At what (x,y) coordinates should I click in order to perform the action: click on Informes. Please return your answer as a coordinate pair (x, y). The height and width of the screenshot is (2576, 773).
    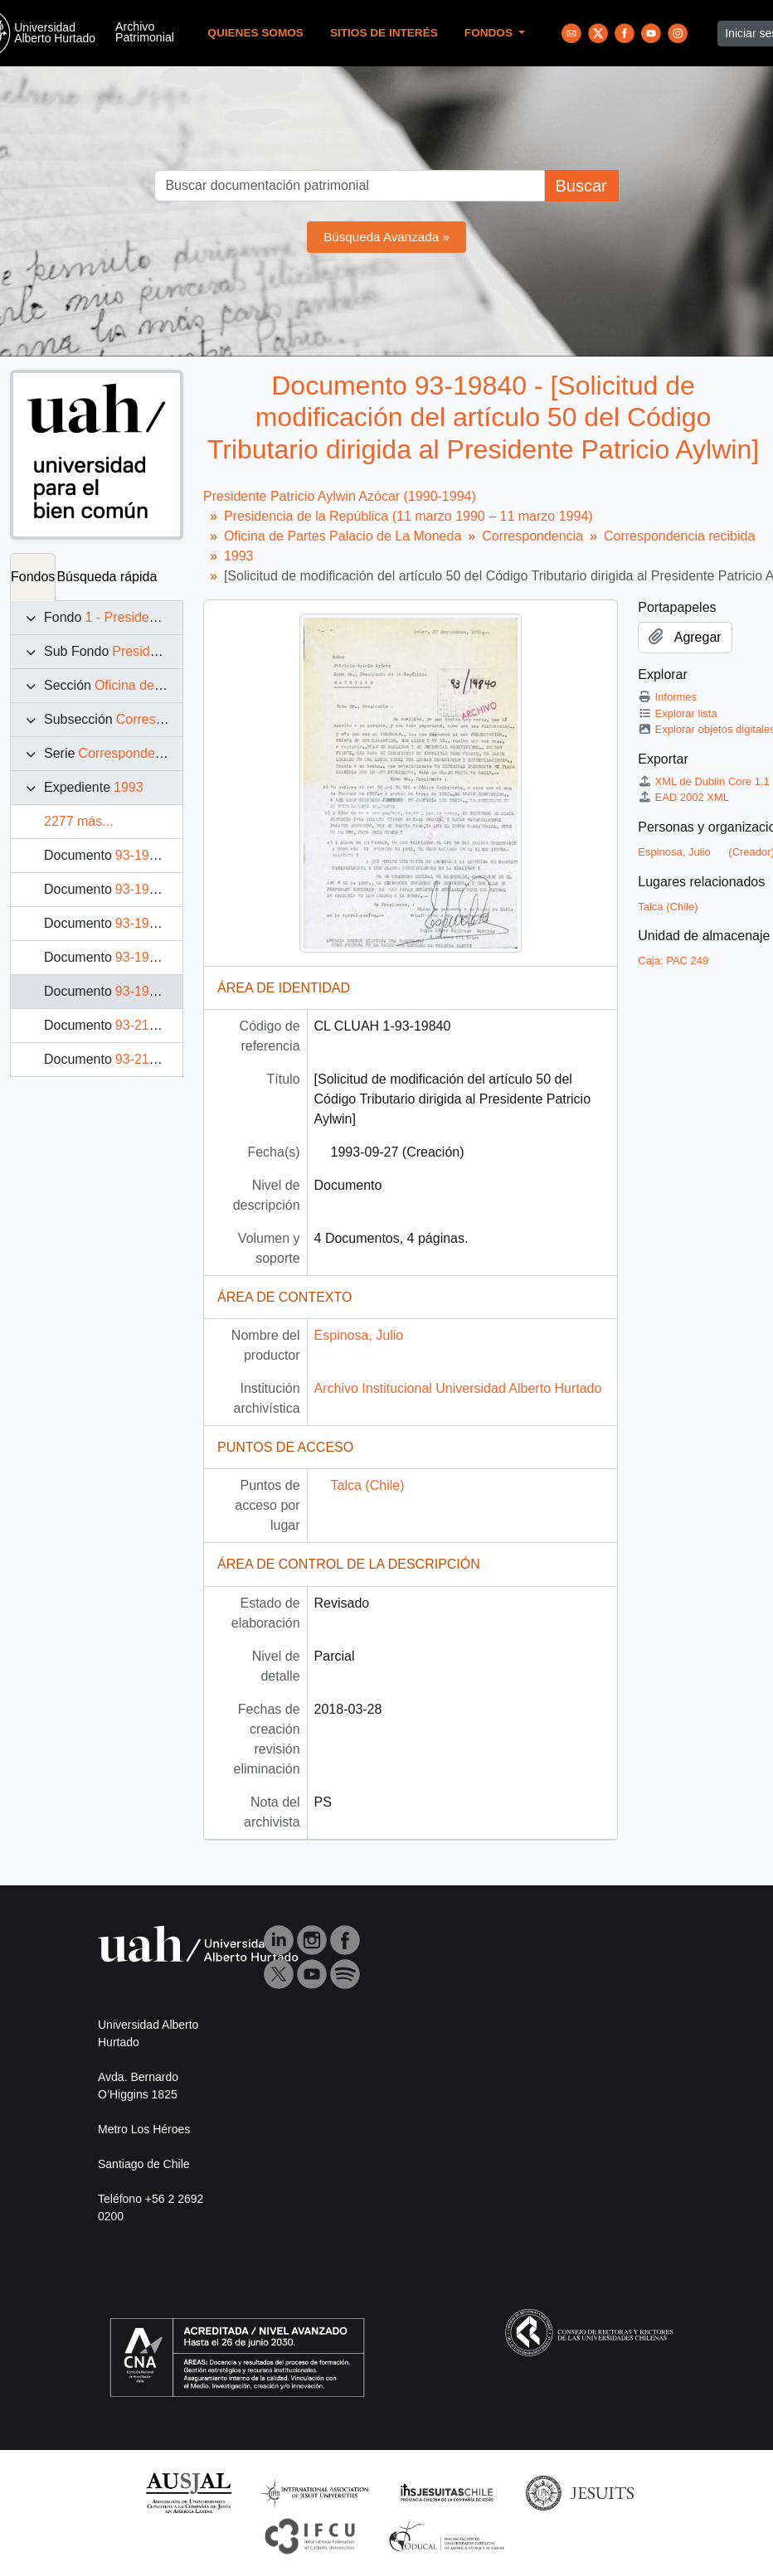
    Looking at the image, I should click on (667, 697).